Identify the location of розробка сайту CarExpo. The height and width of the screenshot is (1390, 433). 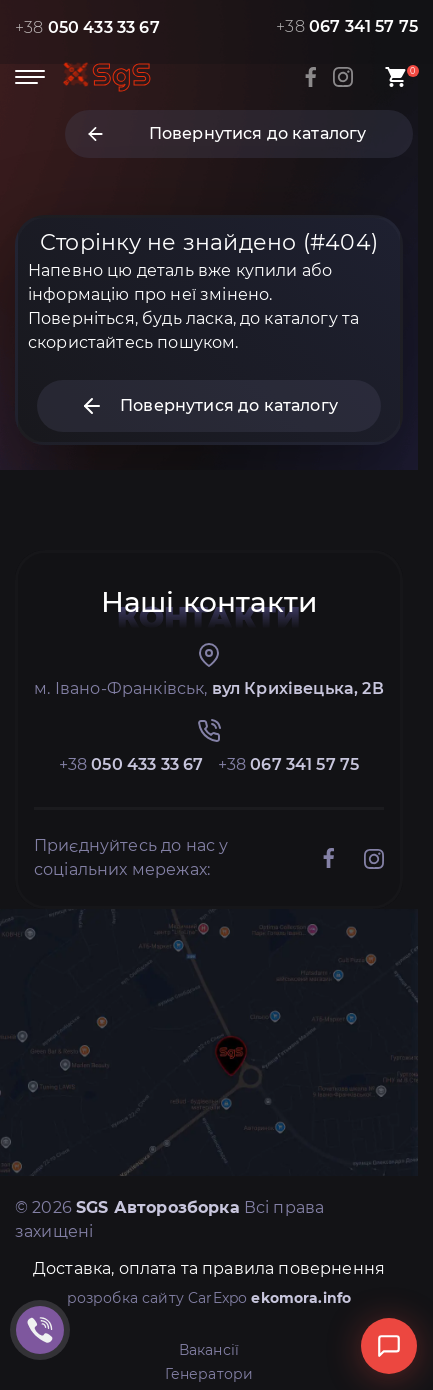
(209, 1298).